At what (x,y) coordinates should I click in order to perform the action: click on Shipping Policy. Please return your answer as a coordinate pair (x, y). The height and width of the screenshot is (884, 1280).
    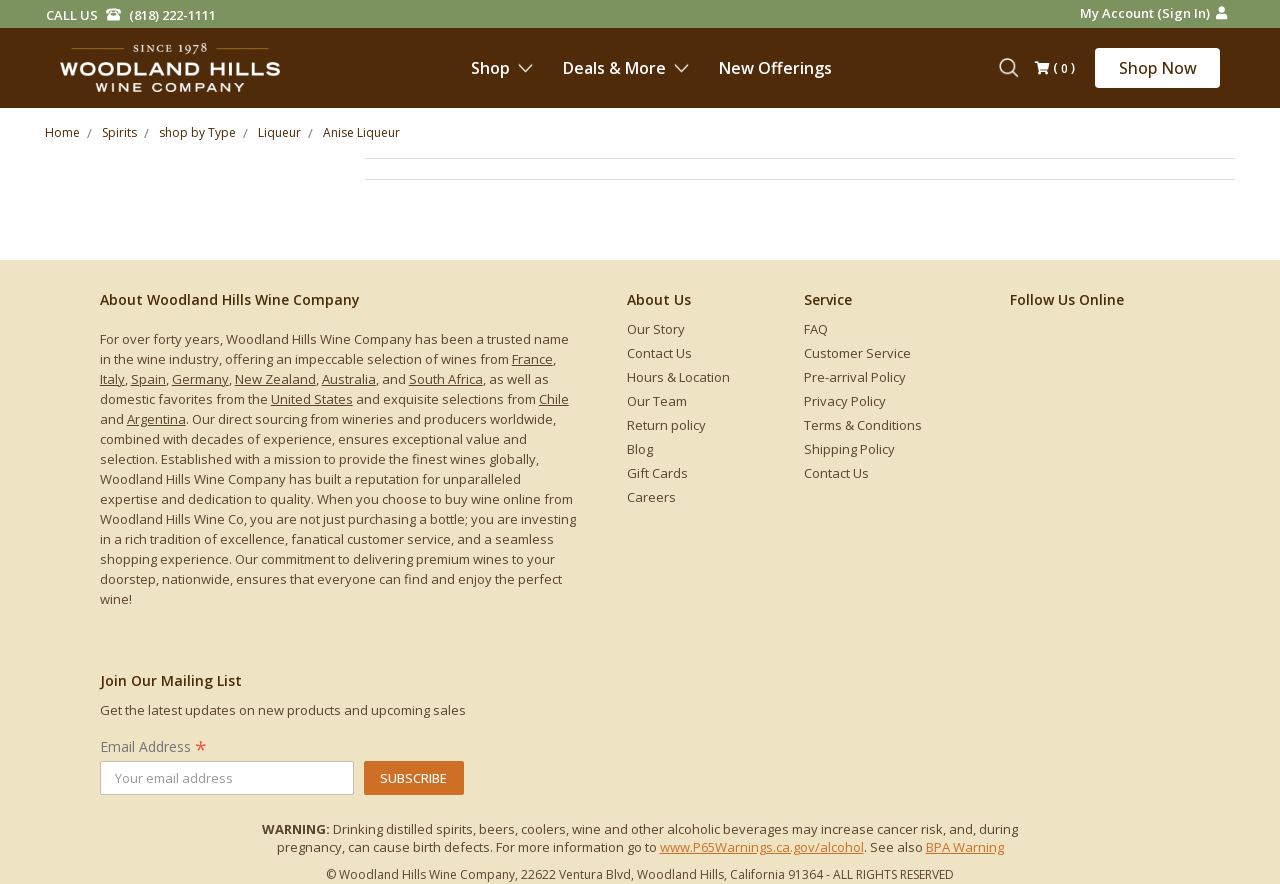
    Looking at the image, I should click on (849, 449).